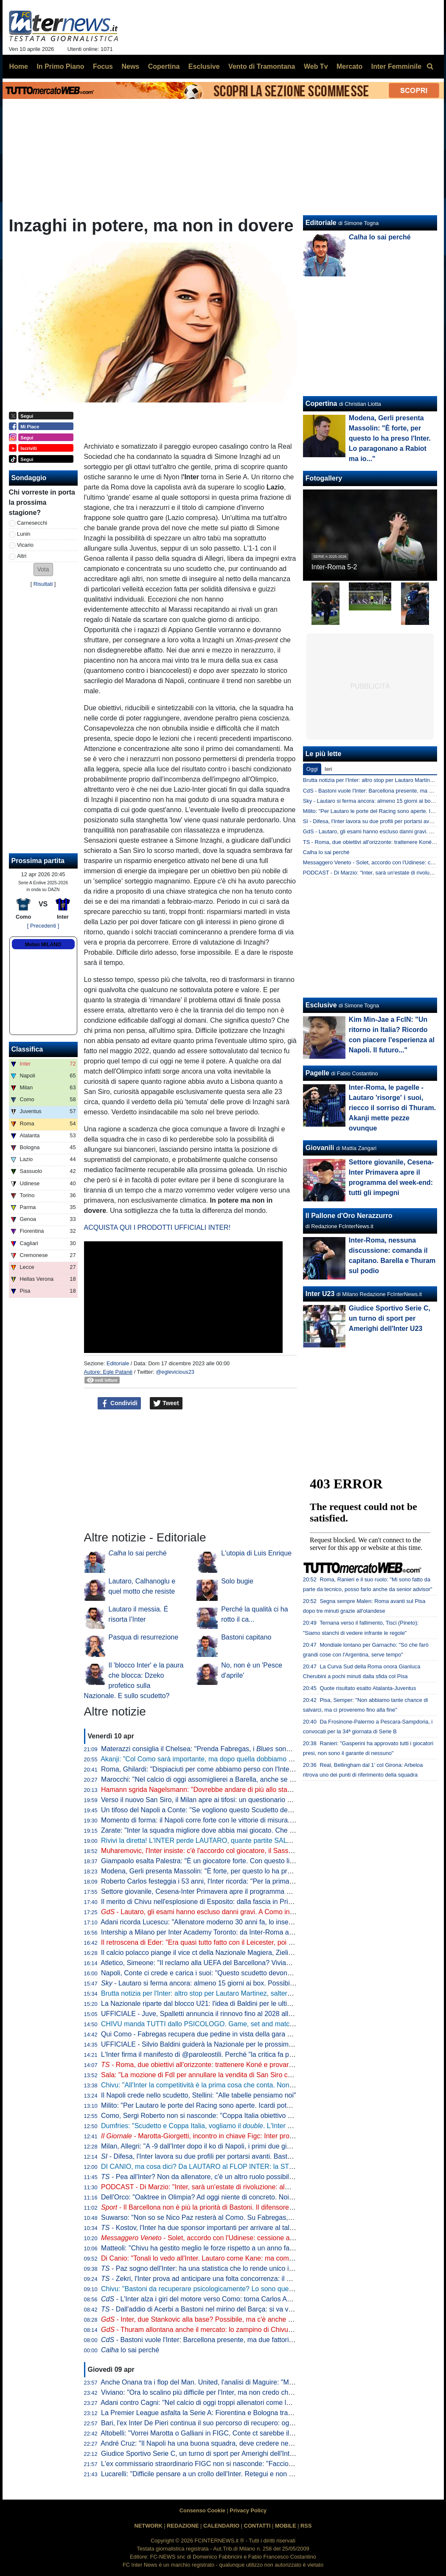 This screenshot has width=446, height=2576. I want to click on Calha lo sai perché, so click(326, 852).